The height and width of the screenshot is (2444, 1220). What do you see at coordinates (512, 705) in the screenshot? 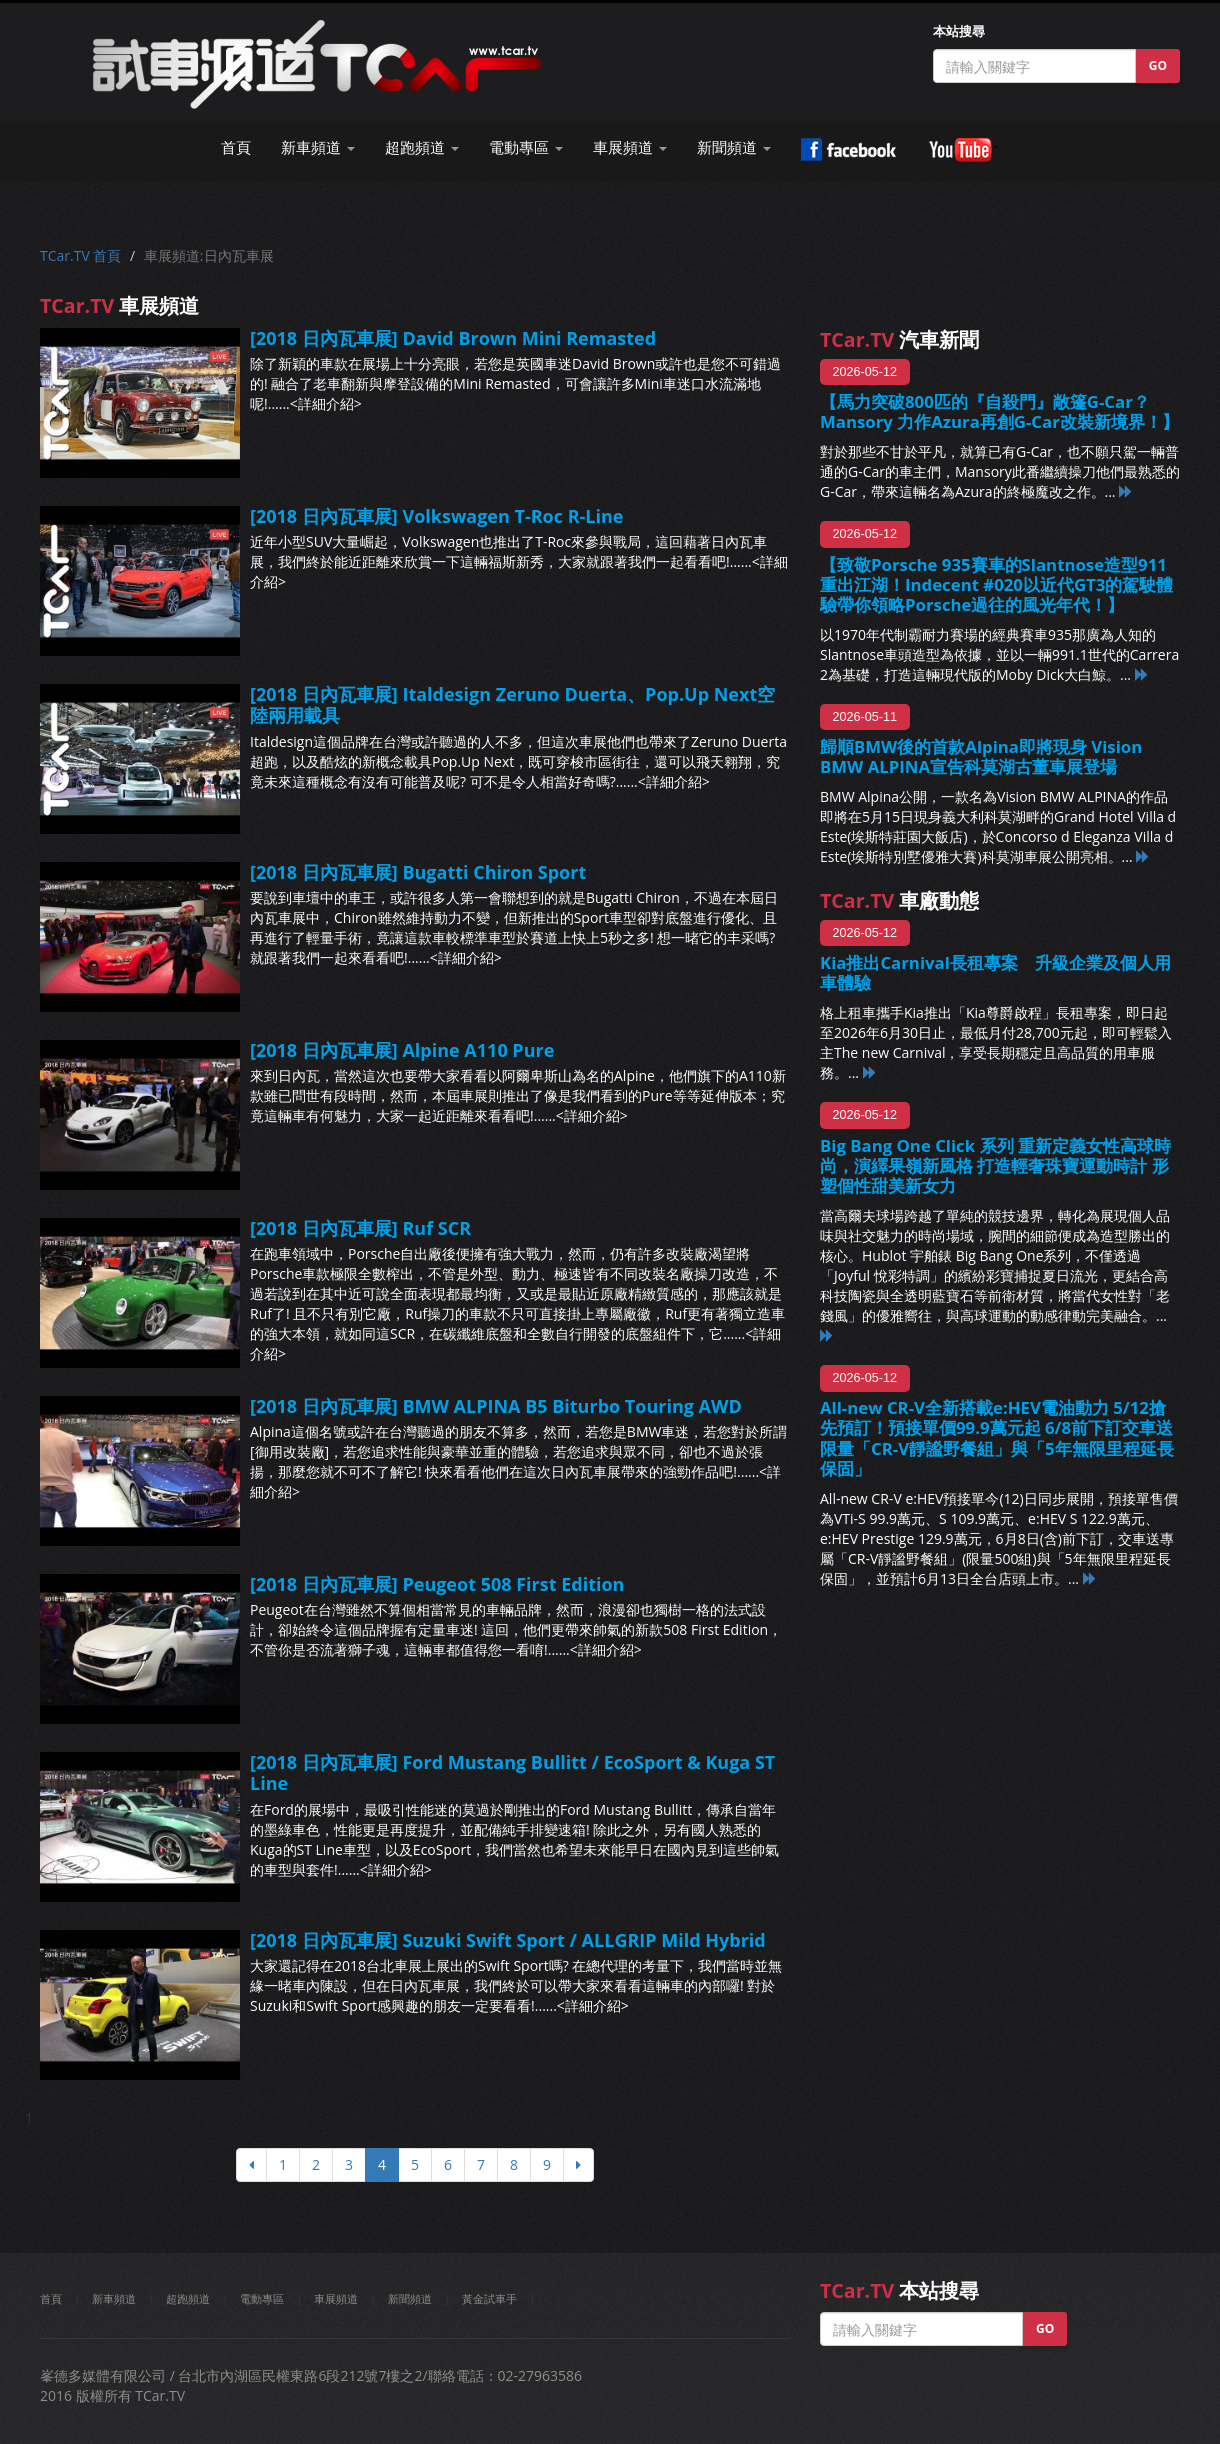
I see `[2018 日內瓦車展] Italdesign Zeruno Duerta、Pop.Up Next空陸兩用載具` at bounding box center [512, 705].